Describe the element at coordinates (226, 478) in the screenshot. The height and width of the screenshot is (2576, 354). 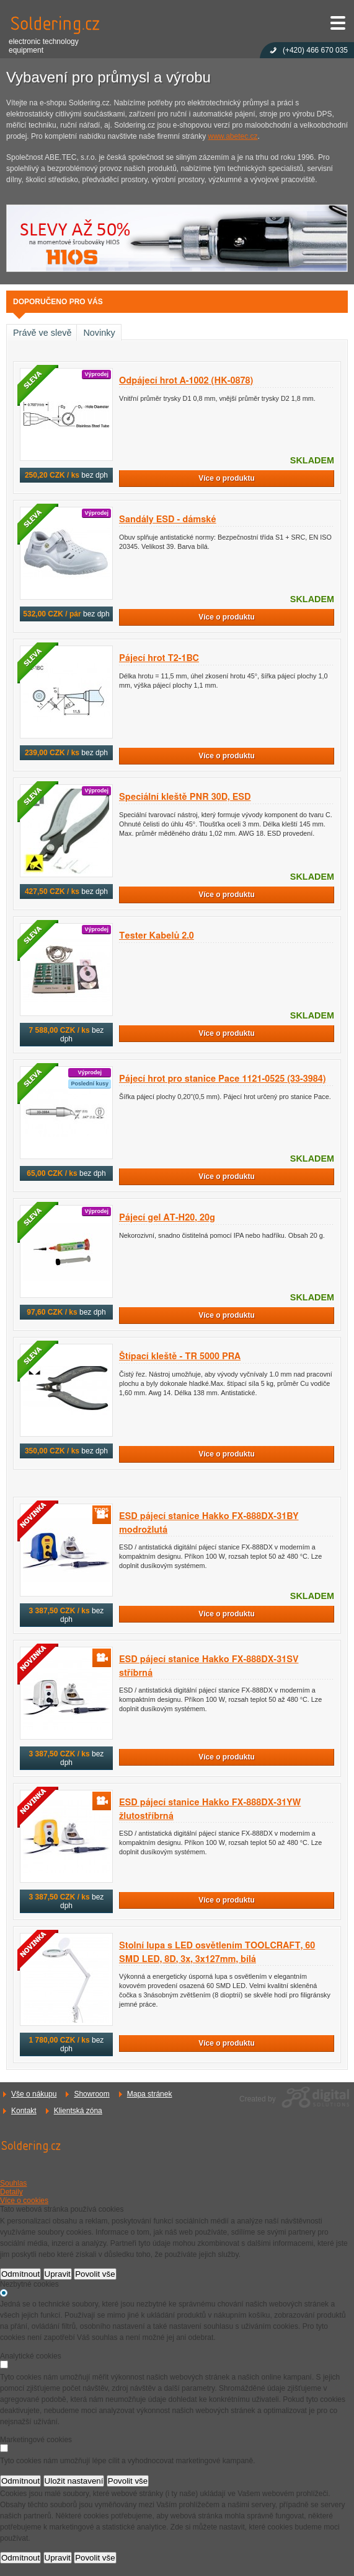
I see `Více o produktu` at that location.